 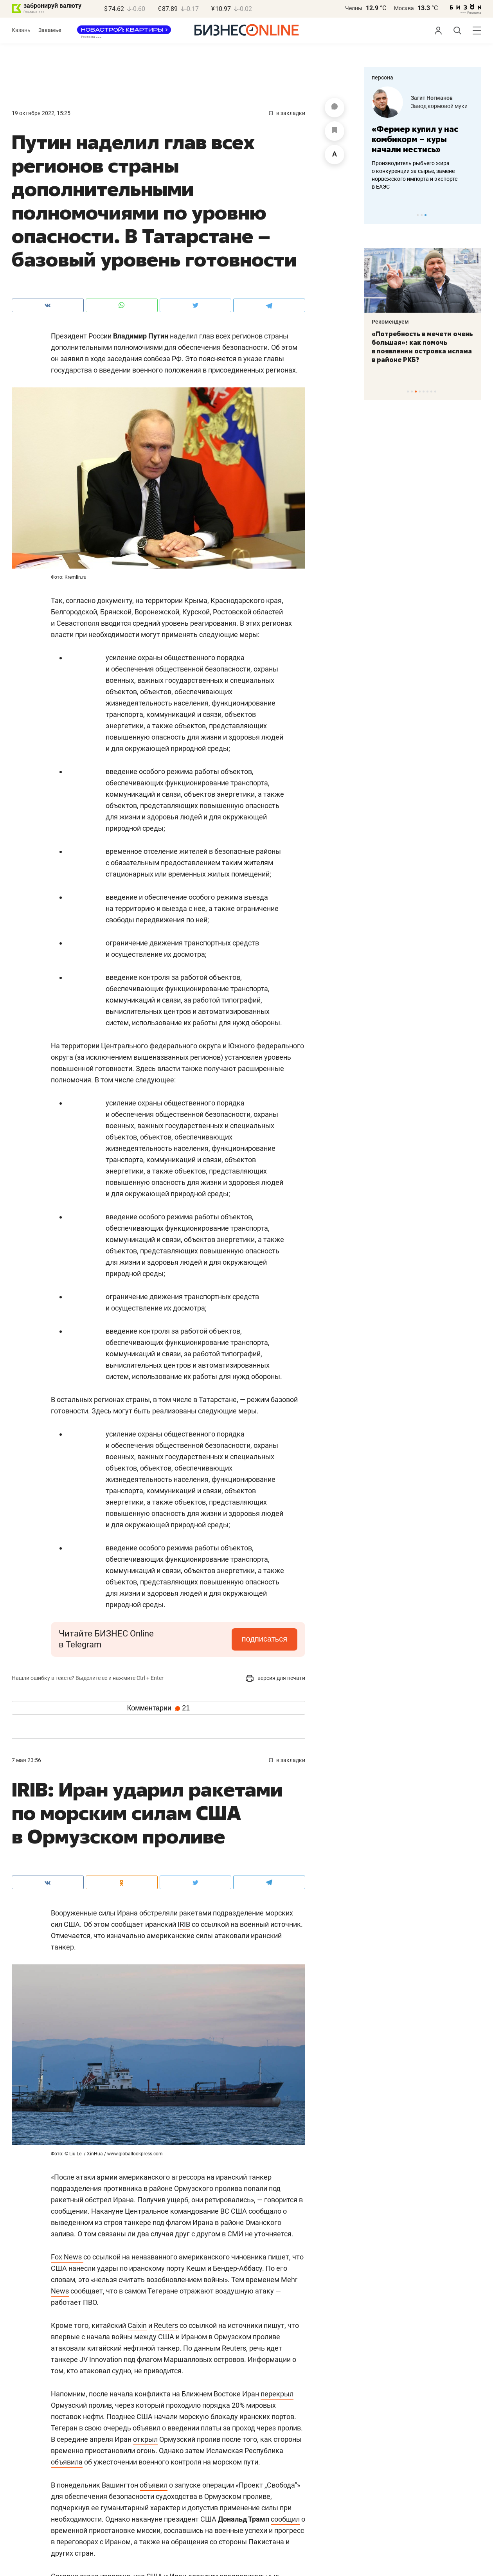 I want to click on 3 [tab], so click(x=425, y=215).